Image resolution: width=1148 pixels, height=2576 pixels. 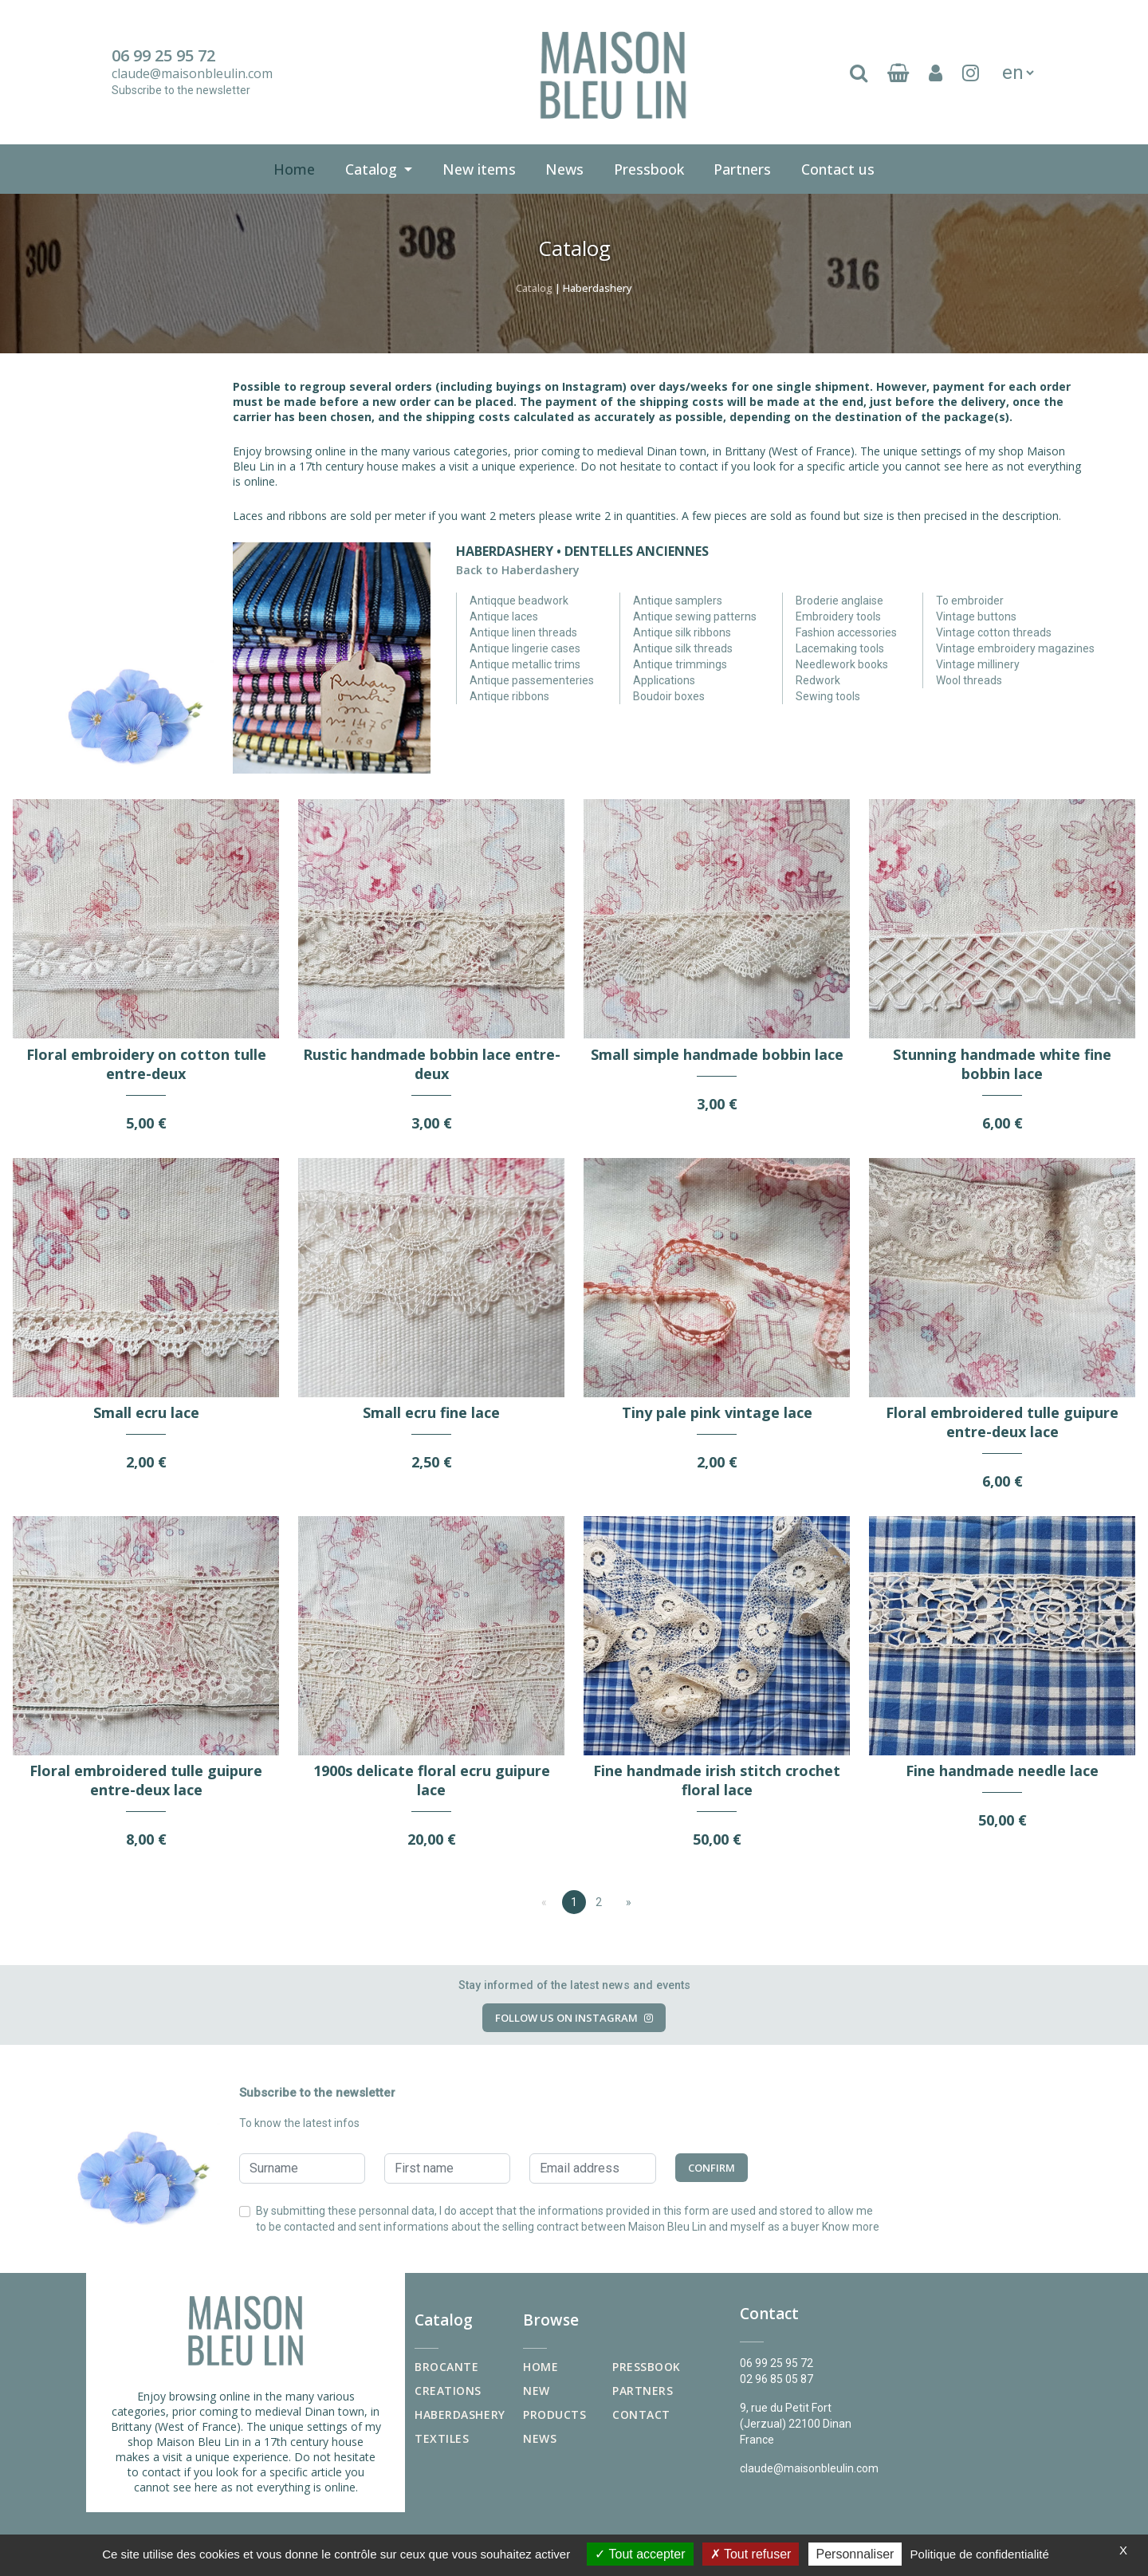 What do you see at coordinates (840, 648) in the screenshot?
I see `Lacemaking tools` at bounding box center [840, 648].